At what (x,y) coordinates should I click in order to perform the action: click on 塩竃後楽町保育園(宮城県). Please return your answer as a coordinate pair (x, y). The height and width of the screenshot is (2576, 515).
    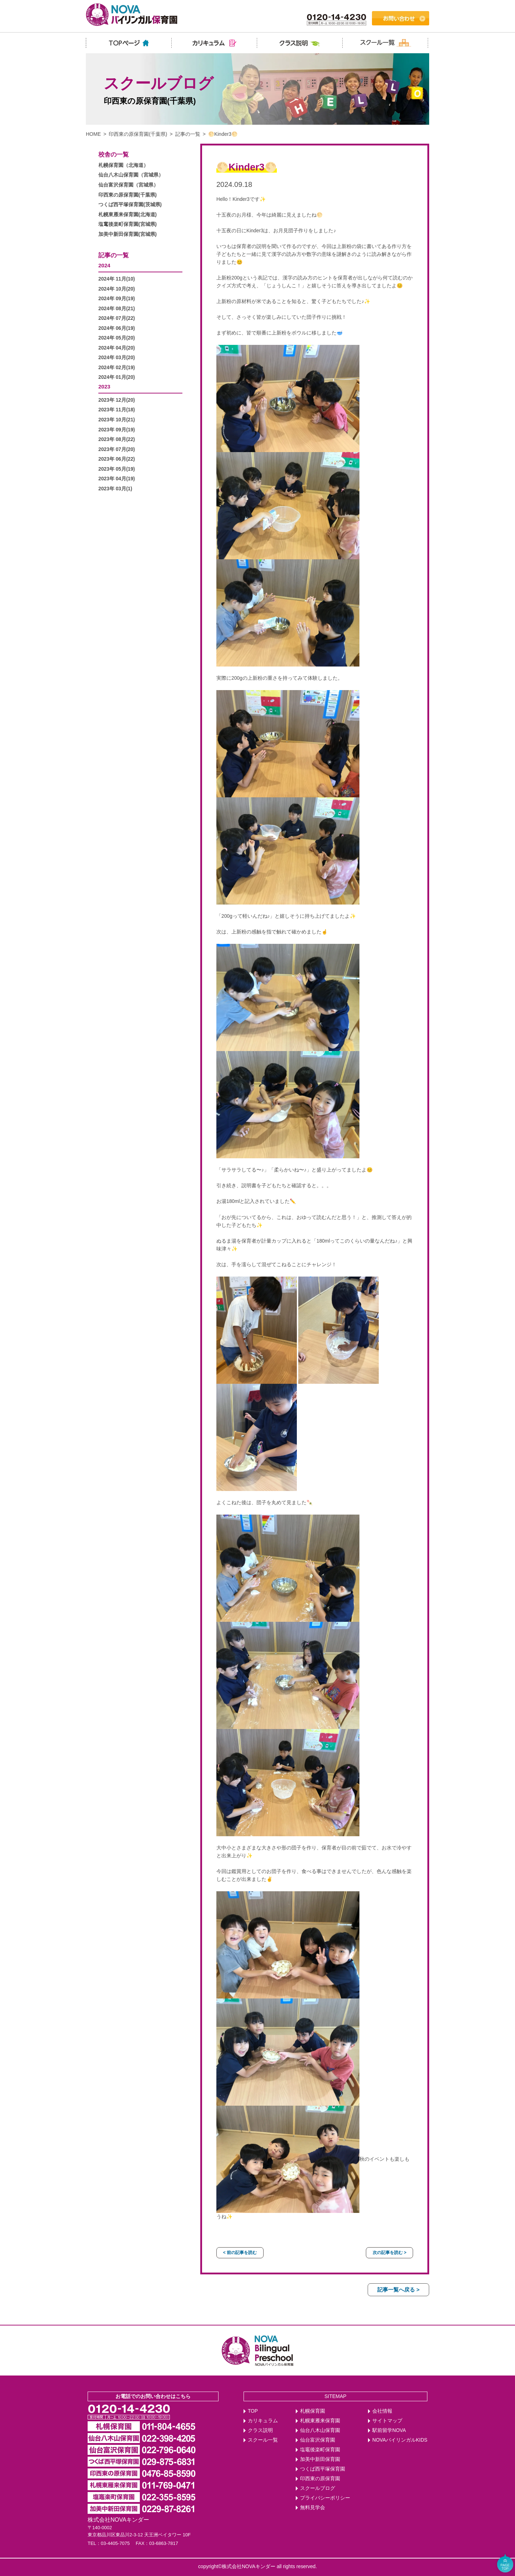
    Looking at the image, I should click on (127, 224).